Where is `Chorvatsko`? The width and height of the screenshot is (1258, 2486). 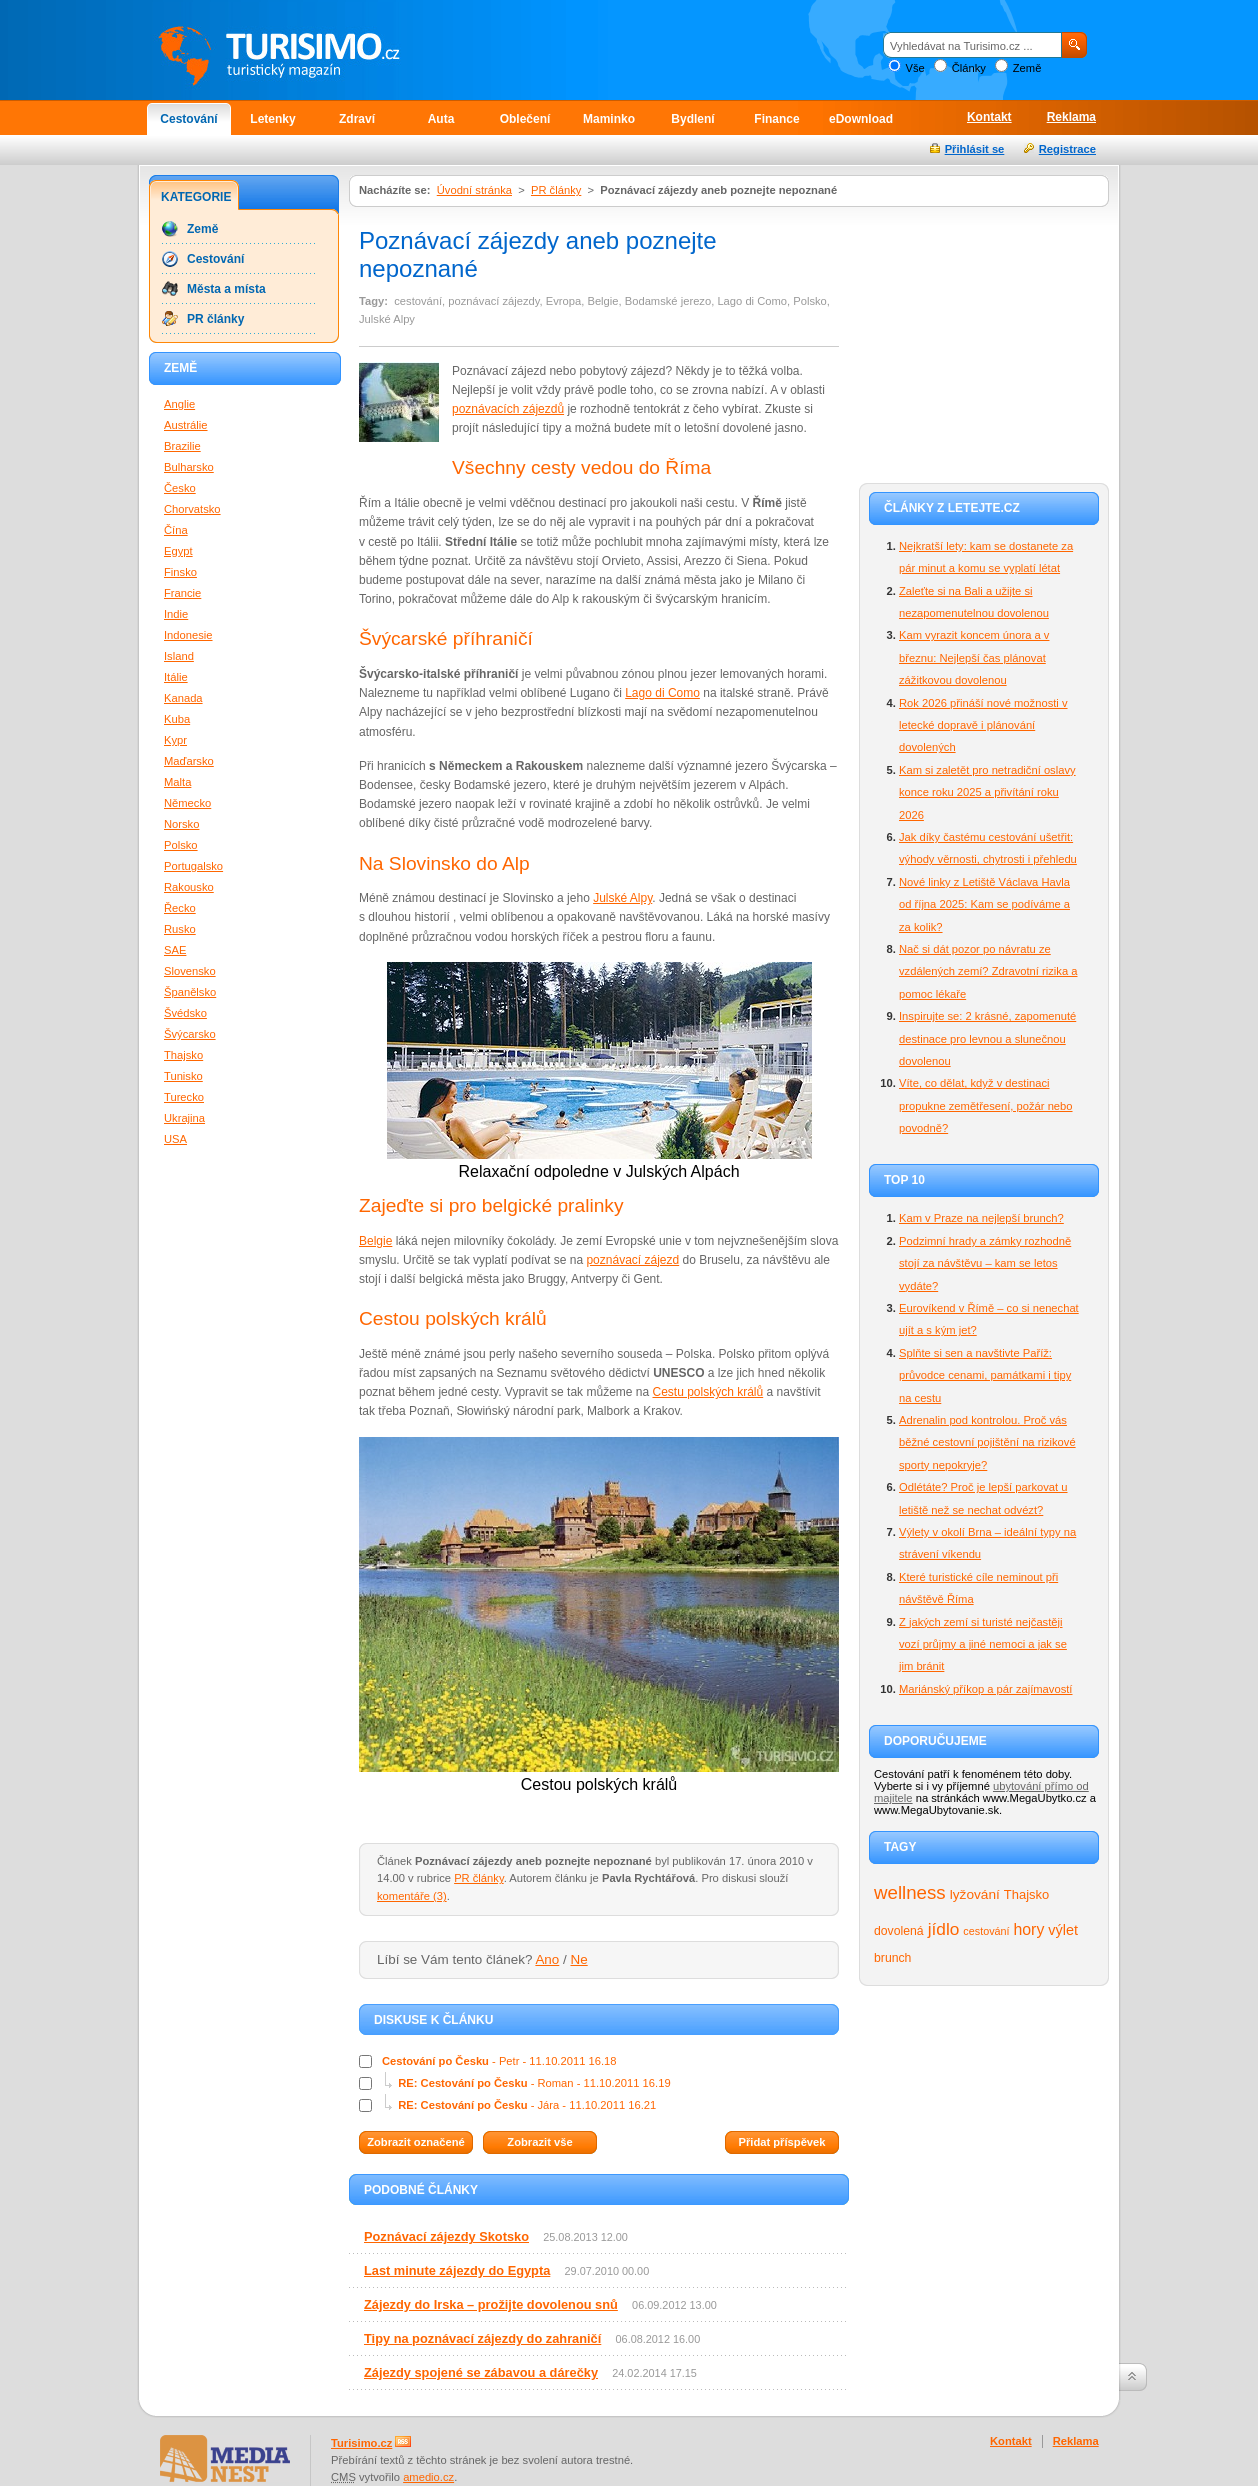 Chorvatsko is located at coordinates (192, 509).